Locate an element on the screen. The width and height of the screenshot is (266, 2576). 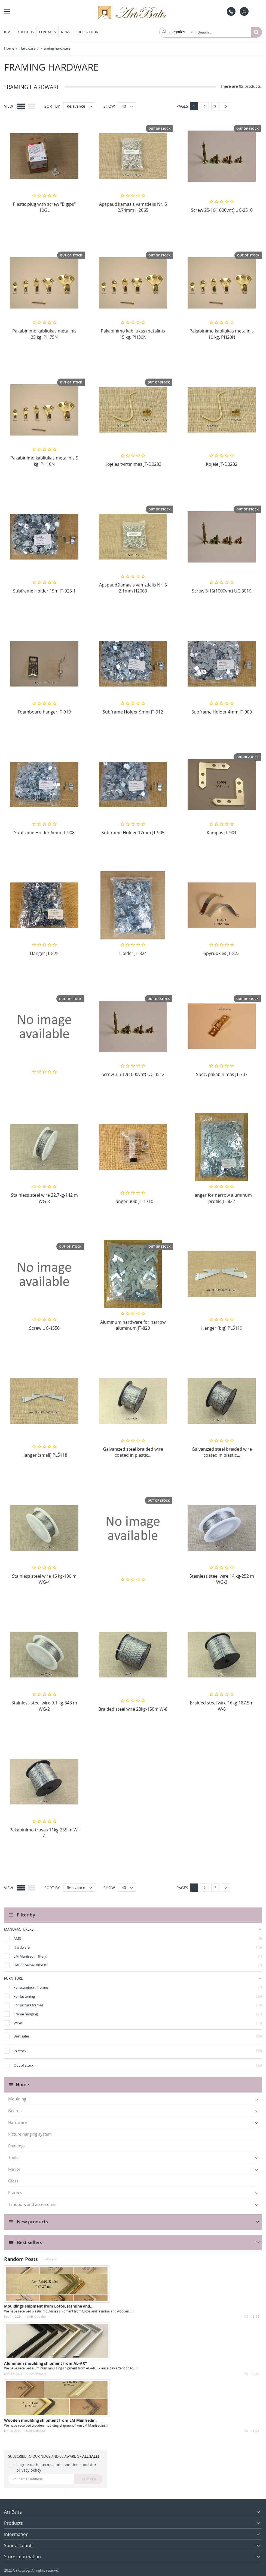
Pakabinimo trosas 11kg-255 m W-4 is located at coordinates (44, 1833).